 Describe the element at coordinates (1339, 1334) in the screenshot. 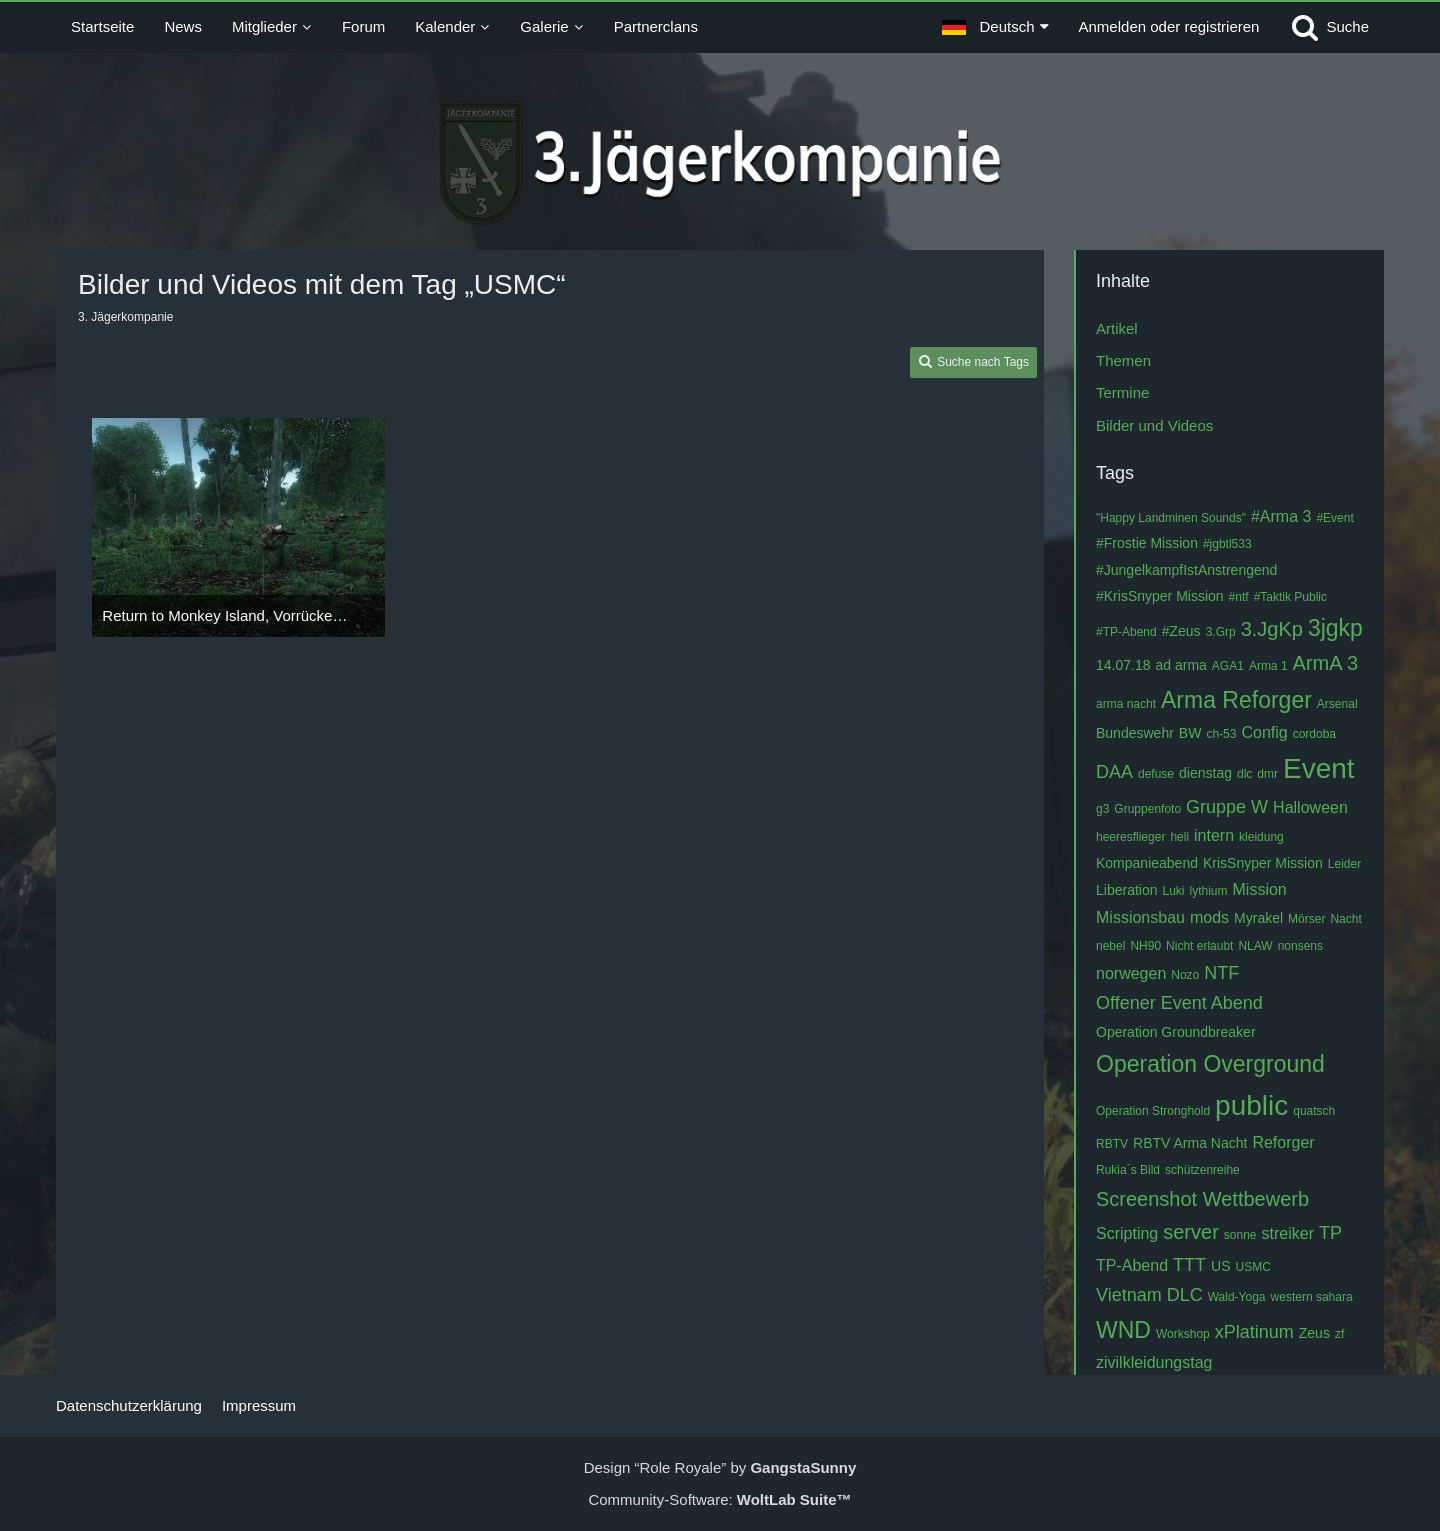

I see `zf` at that location.